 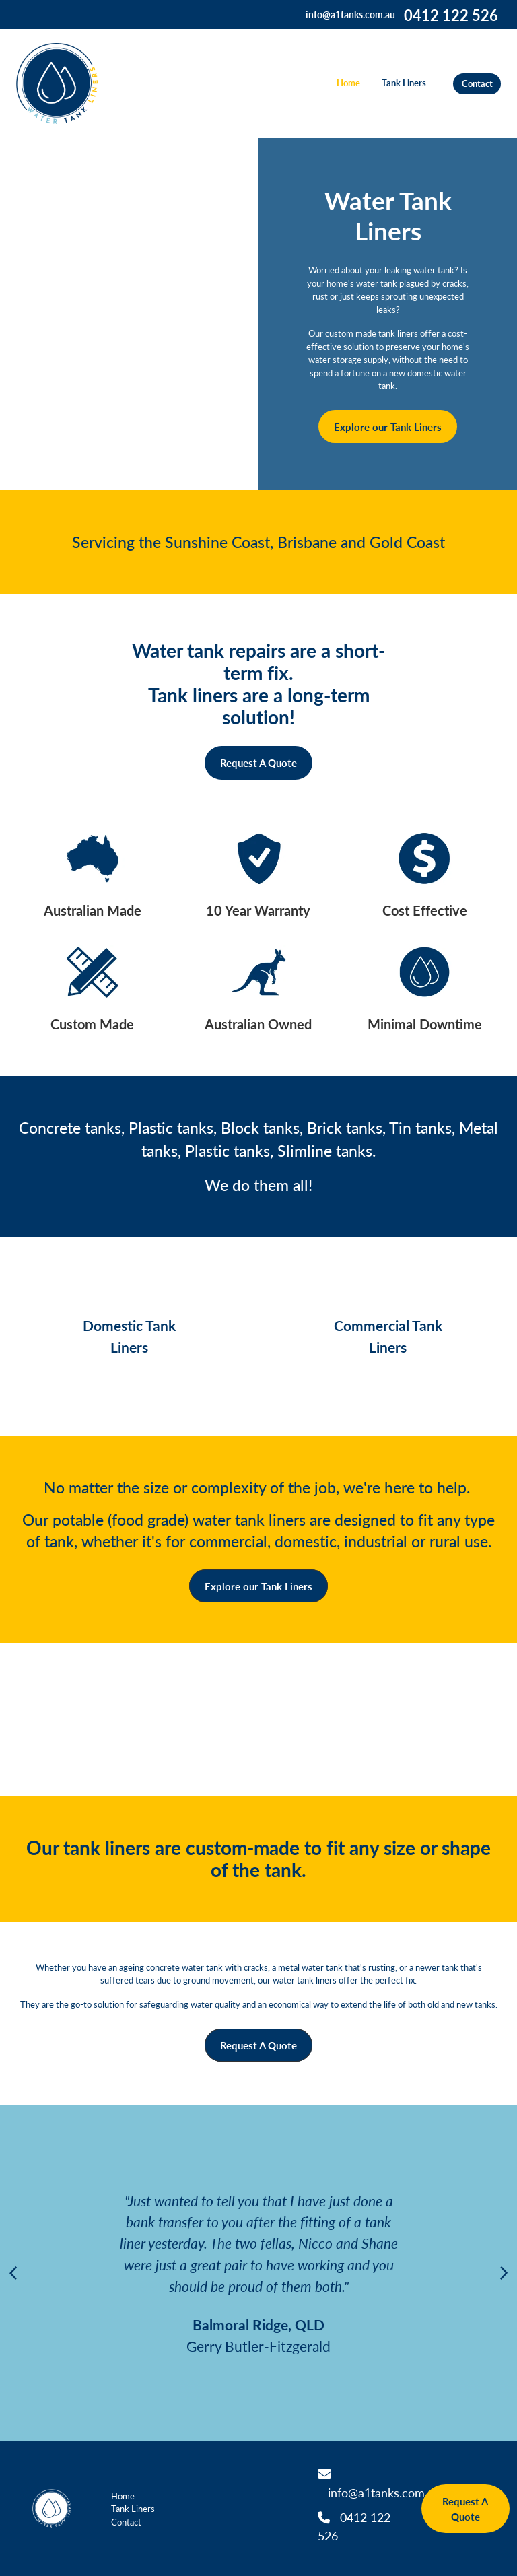 I want to click on Tank Liners, so click(x=404, y=83).